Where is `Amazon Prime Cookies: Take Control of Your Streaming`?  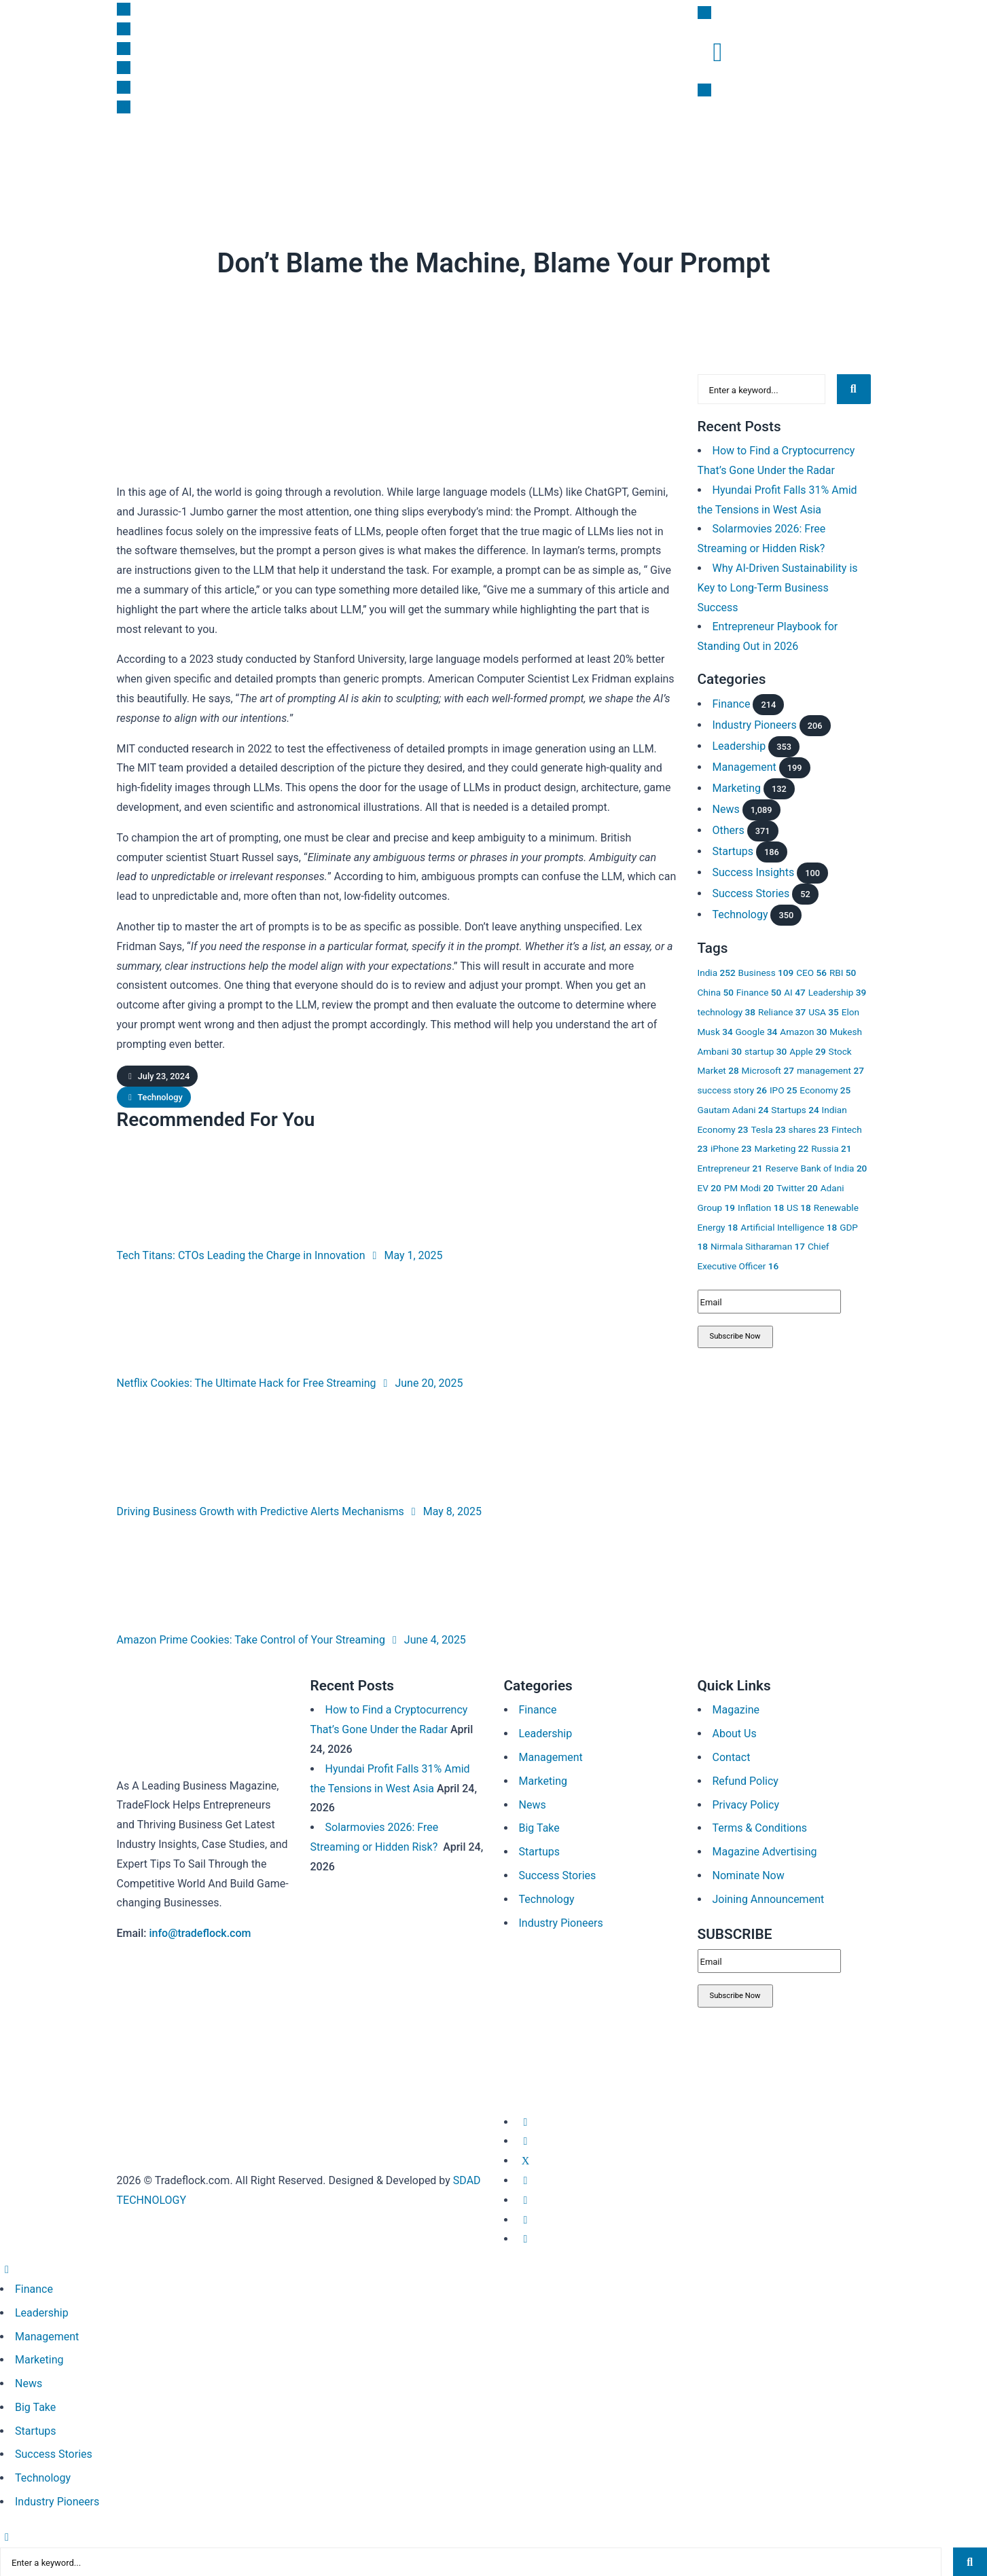
Amazon Prime Cookies: Take Control of Your Streaming is located at coordinates (251, 1639).